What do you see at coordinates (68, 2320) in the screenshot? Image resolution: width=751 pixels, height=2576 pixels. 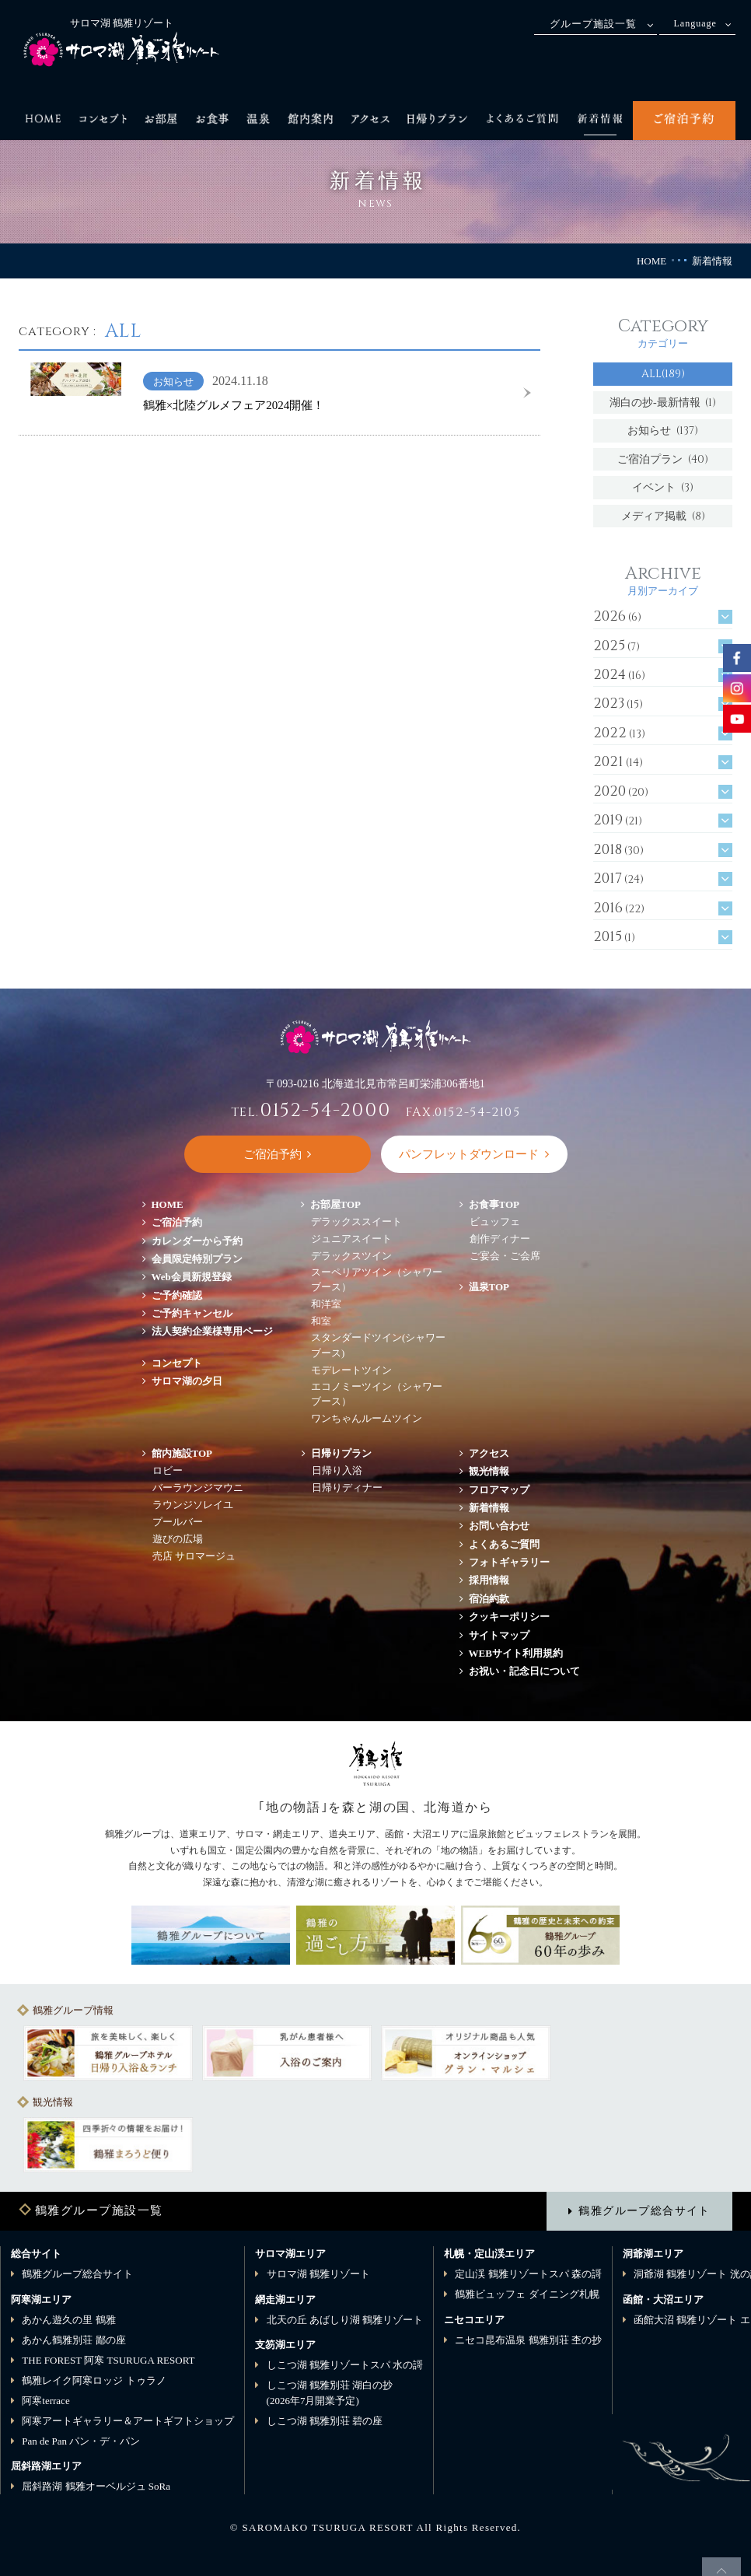 I see `あかん遊久の里 鶴雅` at bounding box center [68, 2320].